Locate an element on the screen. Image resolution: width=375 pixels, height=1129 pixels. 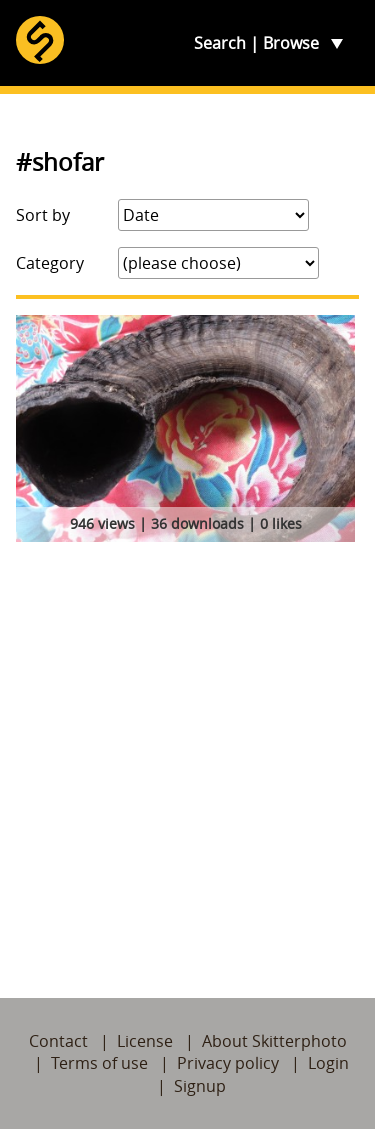
Login is located at coordinates (328, 1063).